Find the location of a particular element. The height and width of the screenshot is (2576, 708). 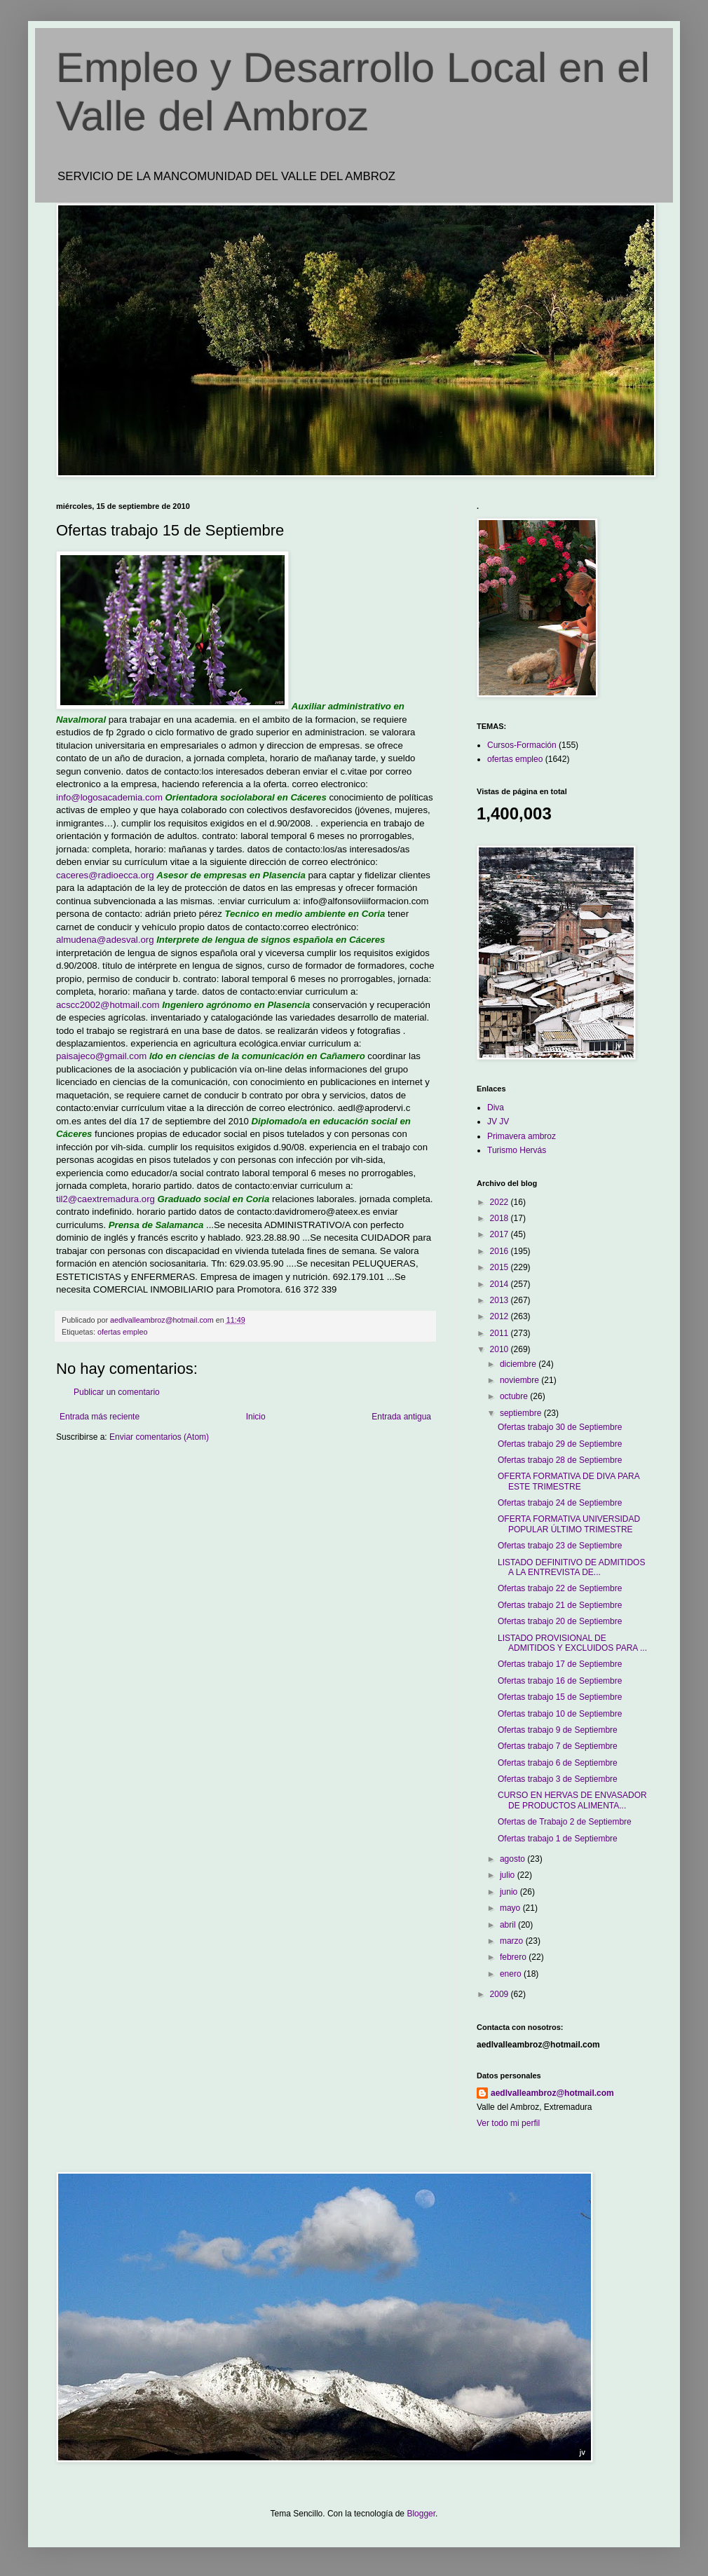

febrero is located at coordinates (514, 1957).